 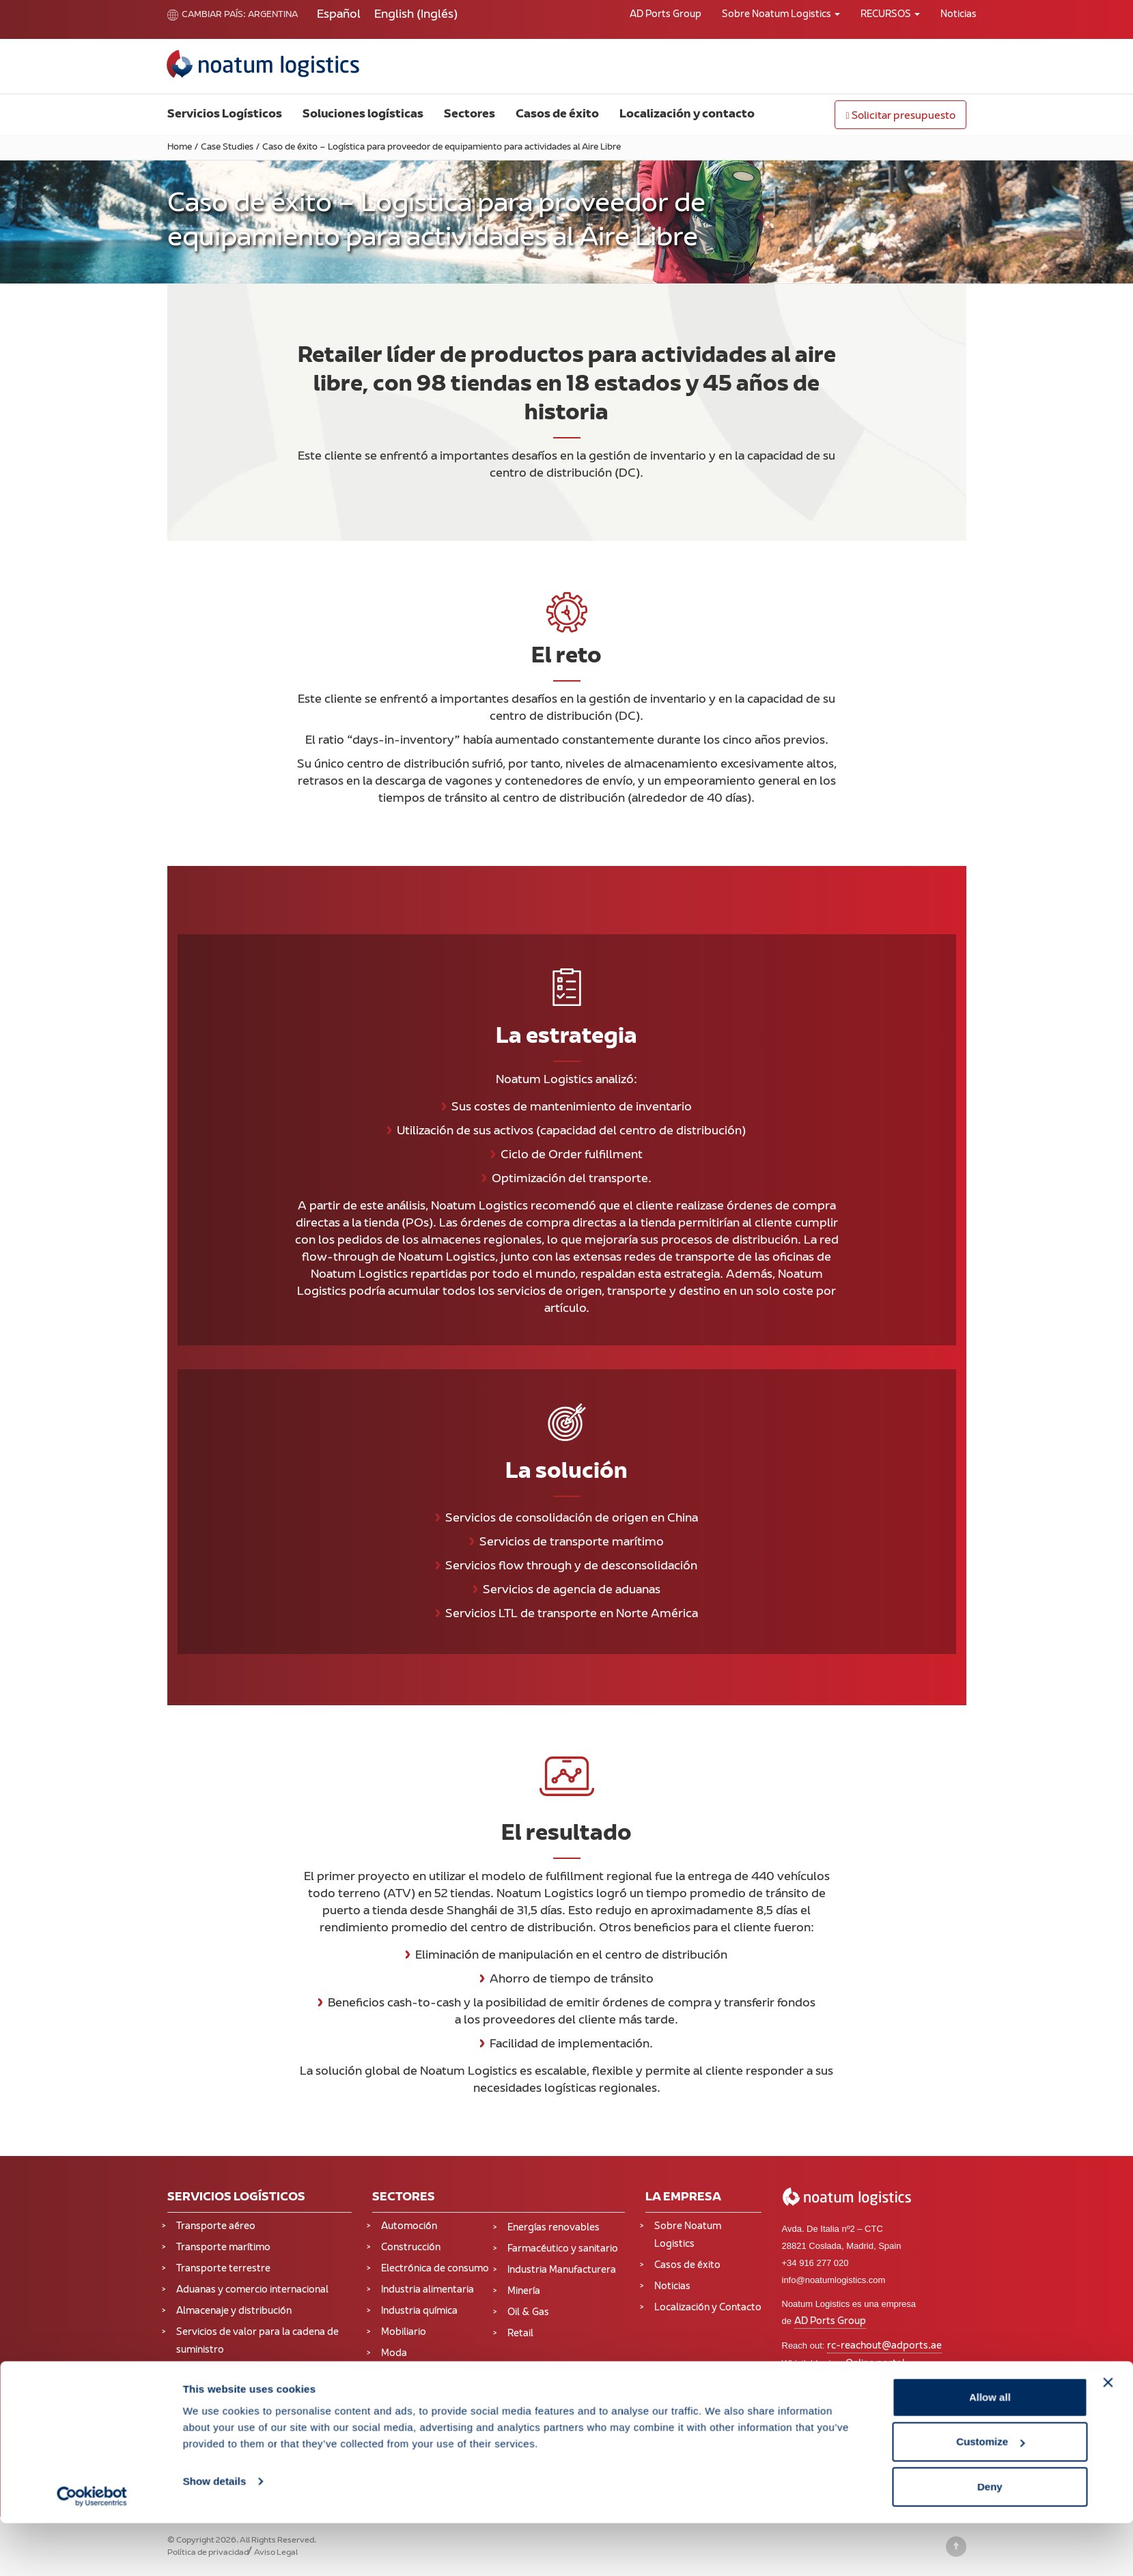 I want to click on Moda, so click(x=394, y=2353).